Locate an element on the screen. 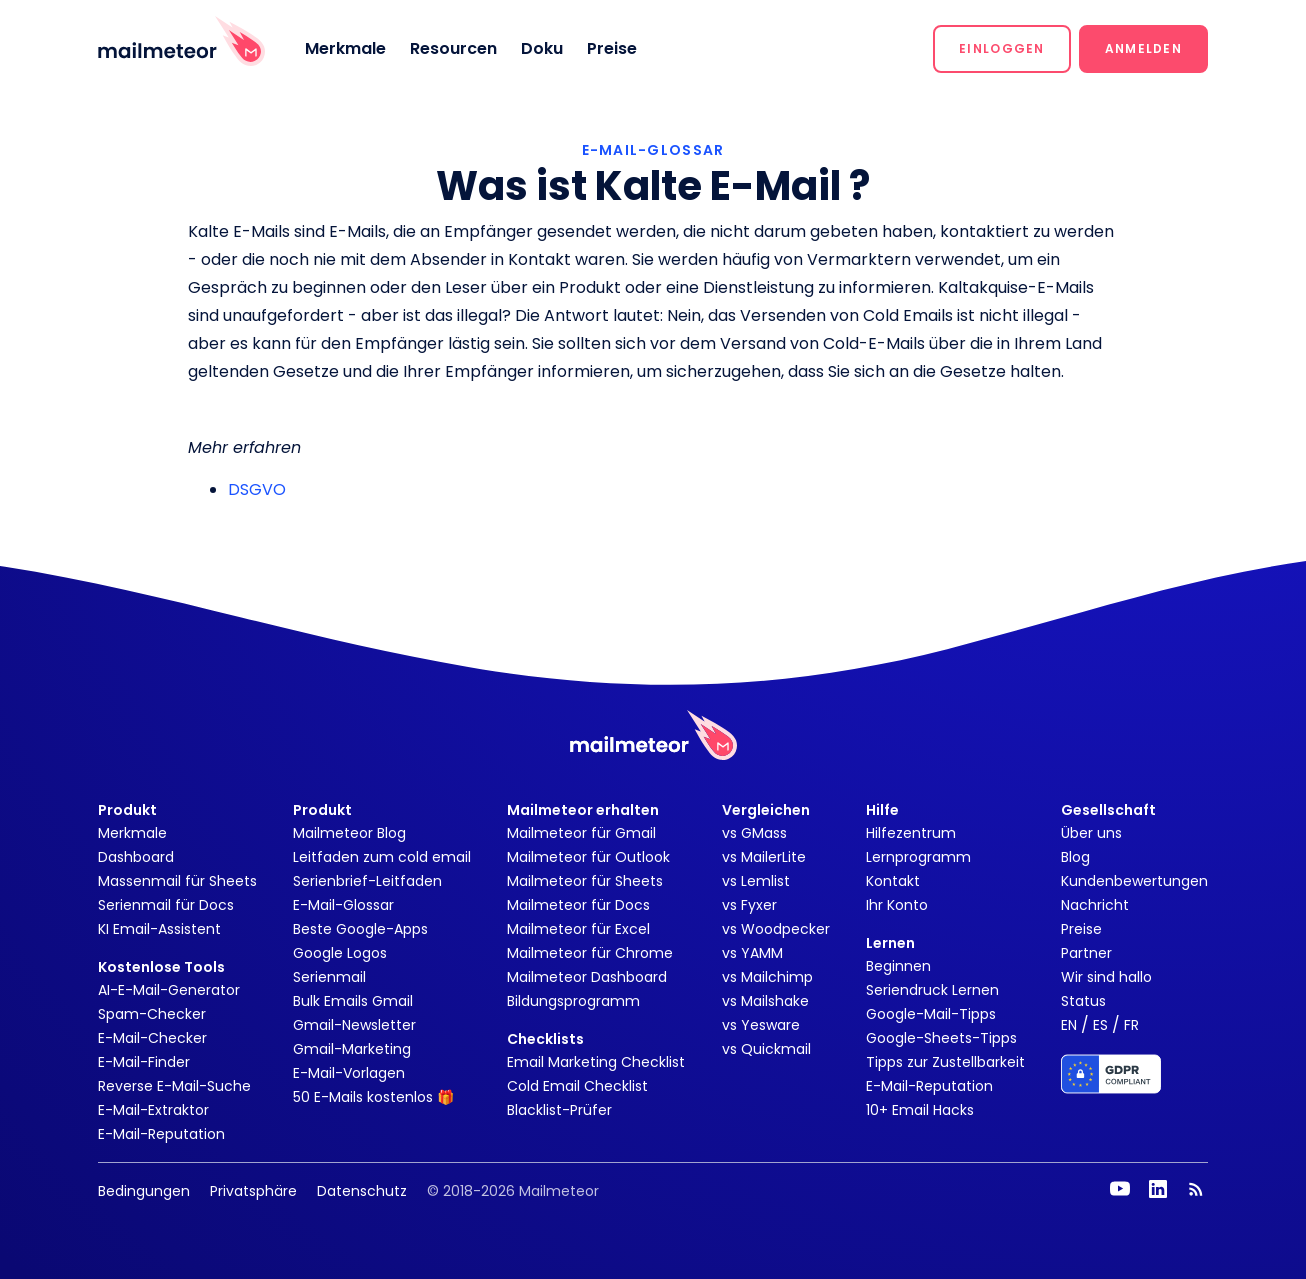 This screenshot has width=1306, height=1279. Email Marketing Checklist is located at coordinates (596, 1062).